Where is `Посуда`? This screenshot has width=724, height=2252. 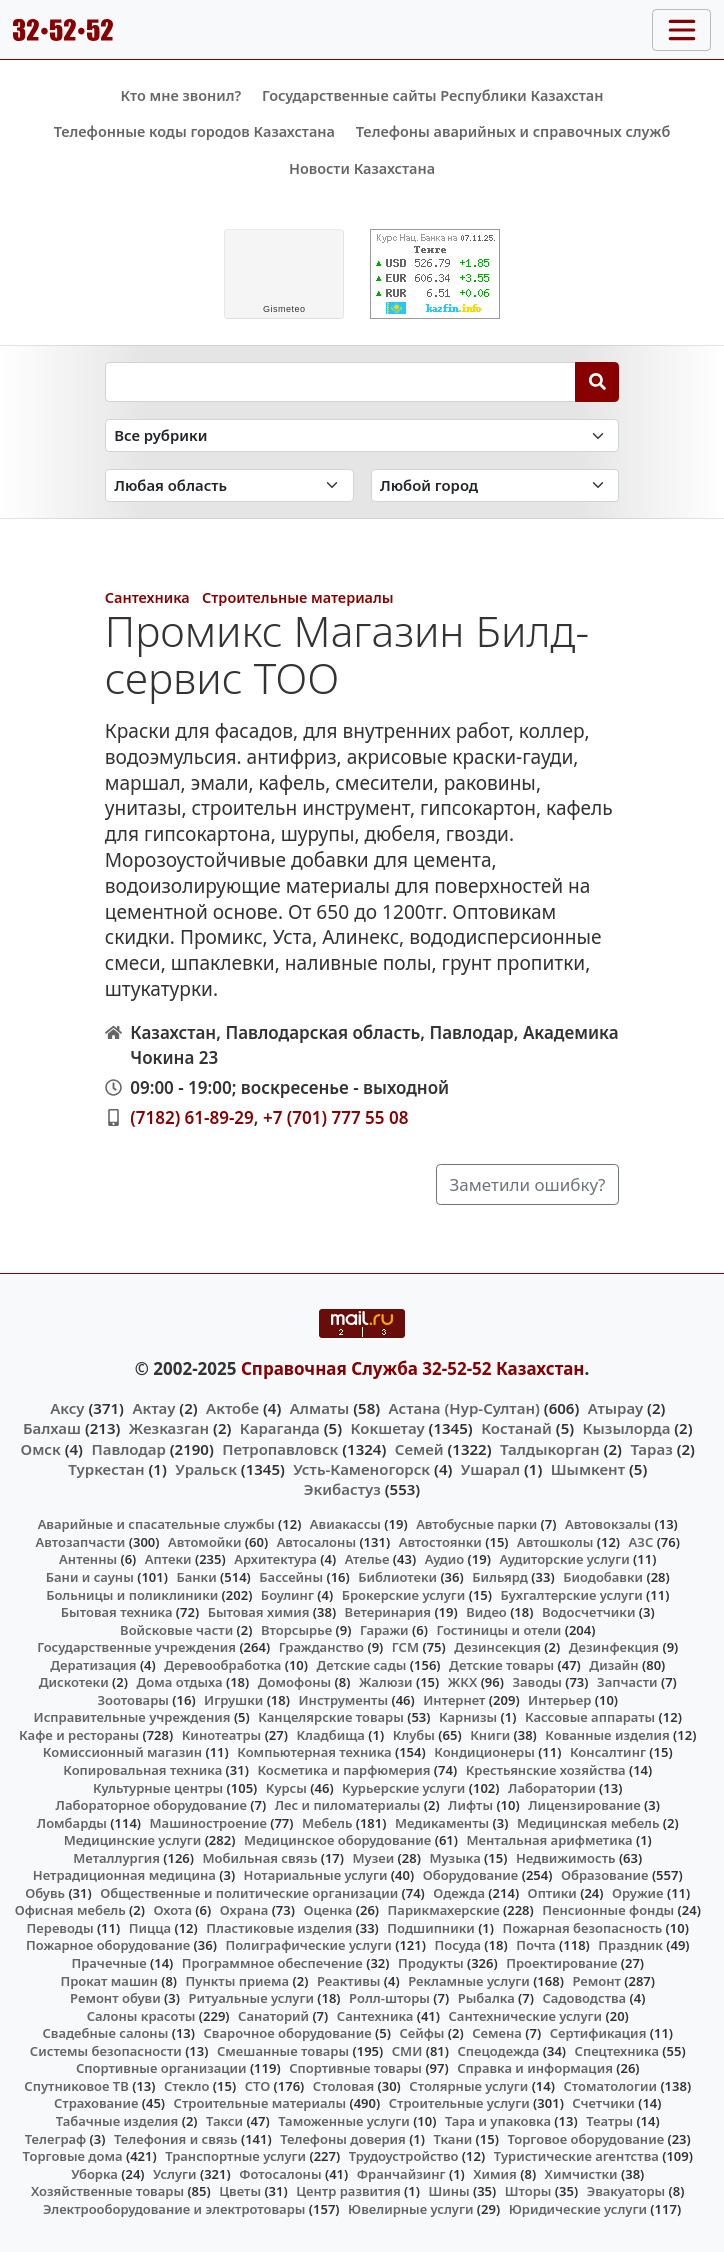
Посуда is located at coordinates (457, 1945).